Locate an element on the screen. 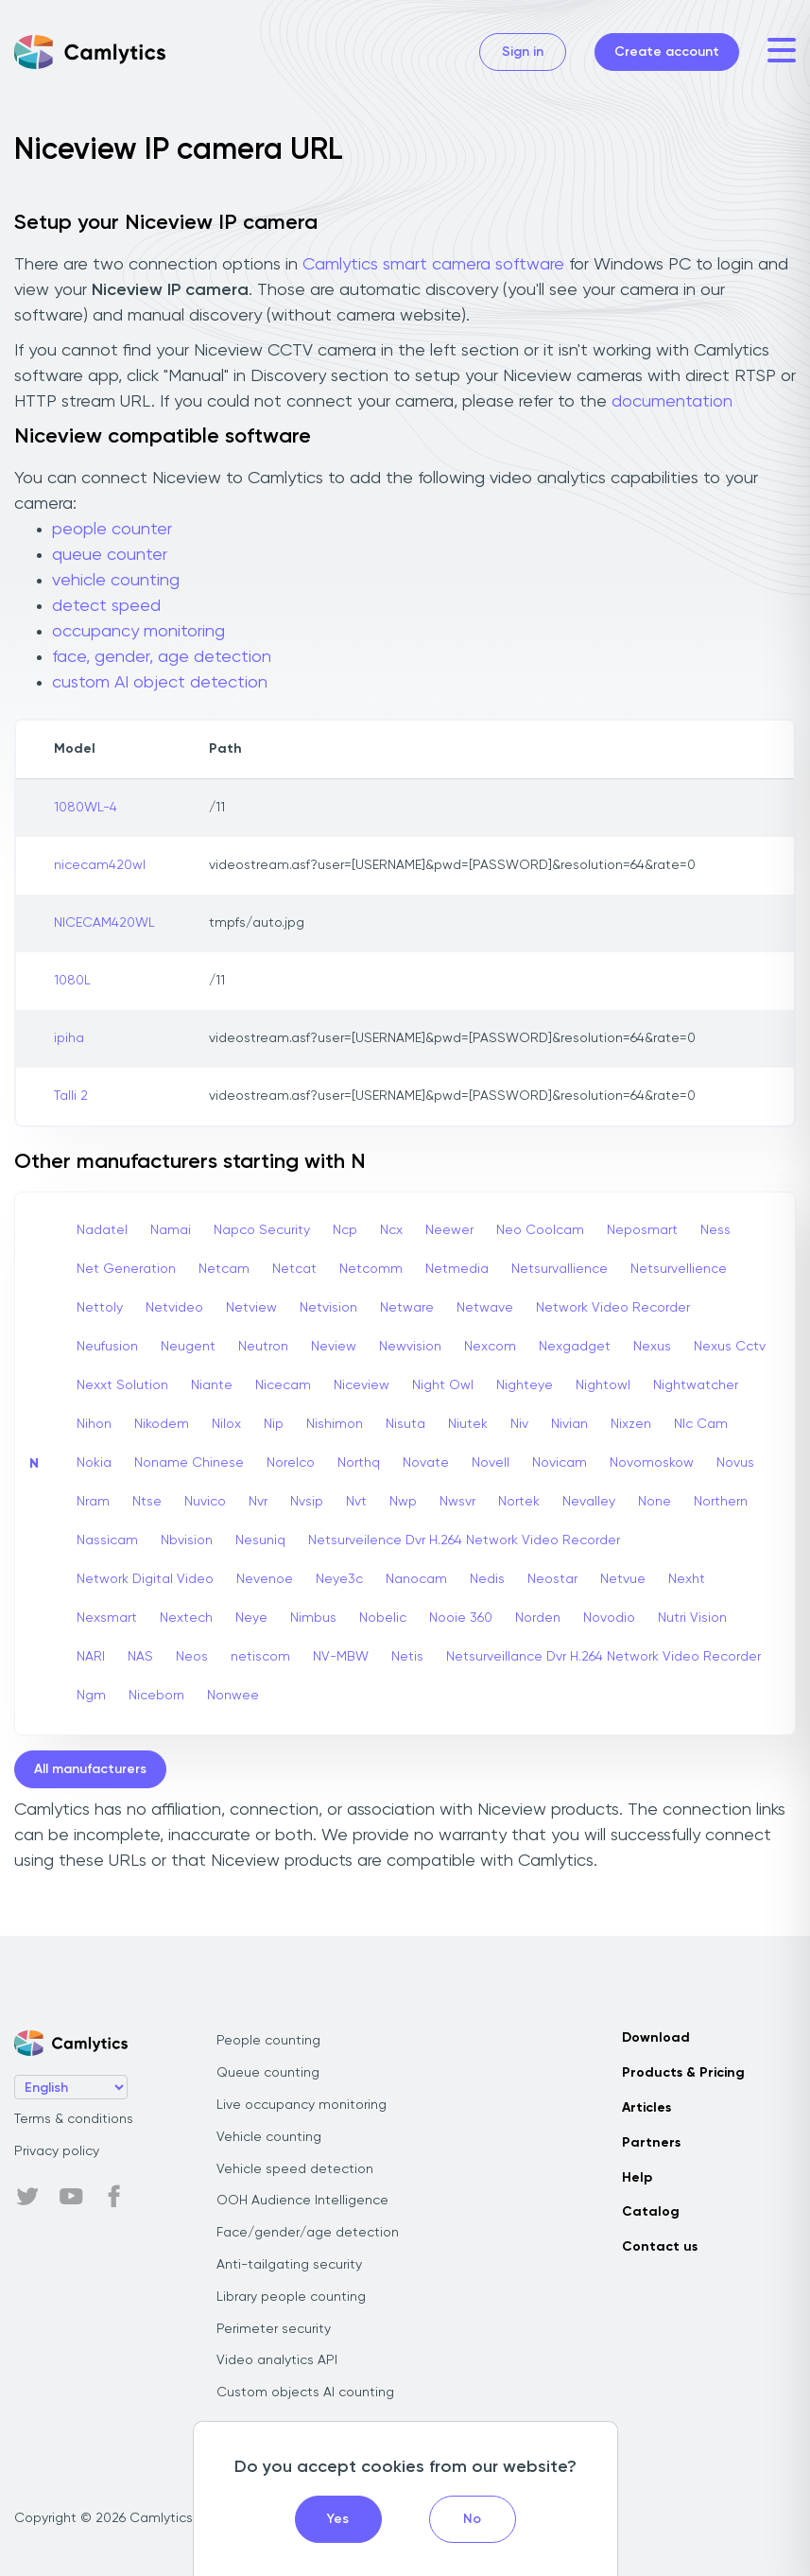 The height and width of the screenshot is (2576, 810). Neostar is located at coordinates (552, 1579).